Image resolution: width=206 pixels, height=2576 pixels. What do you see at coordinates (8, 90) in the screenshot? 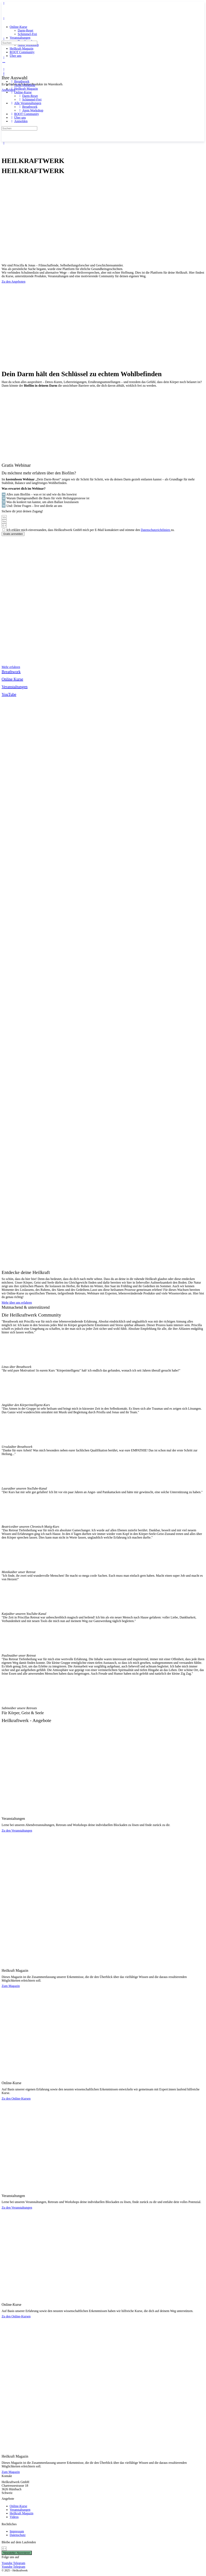
I see `Anmelden` at bounding box center [8, 90].